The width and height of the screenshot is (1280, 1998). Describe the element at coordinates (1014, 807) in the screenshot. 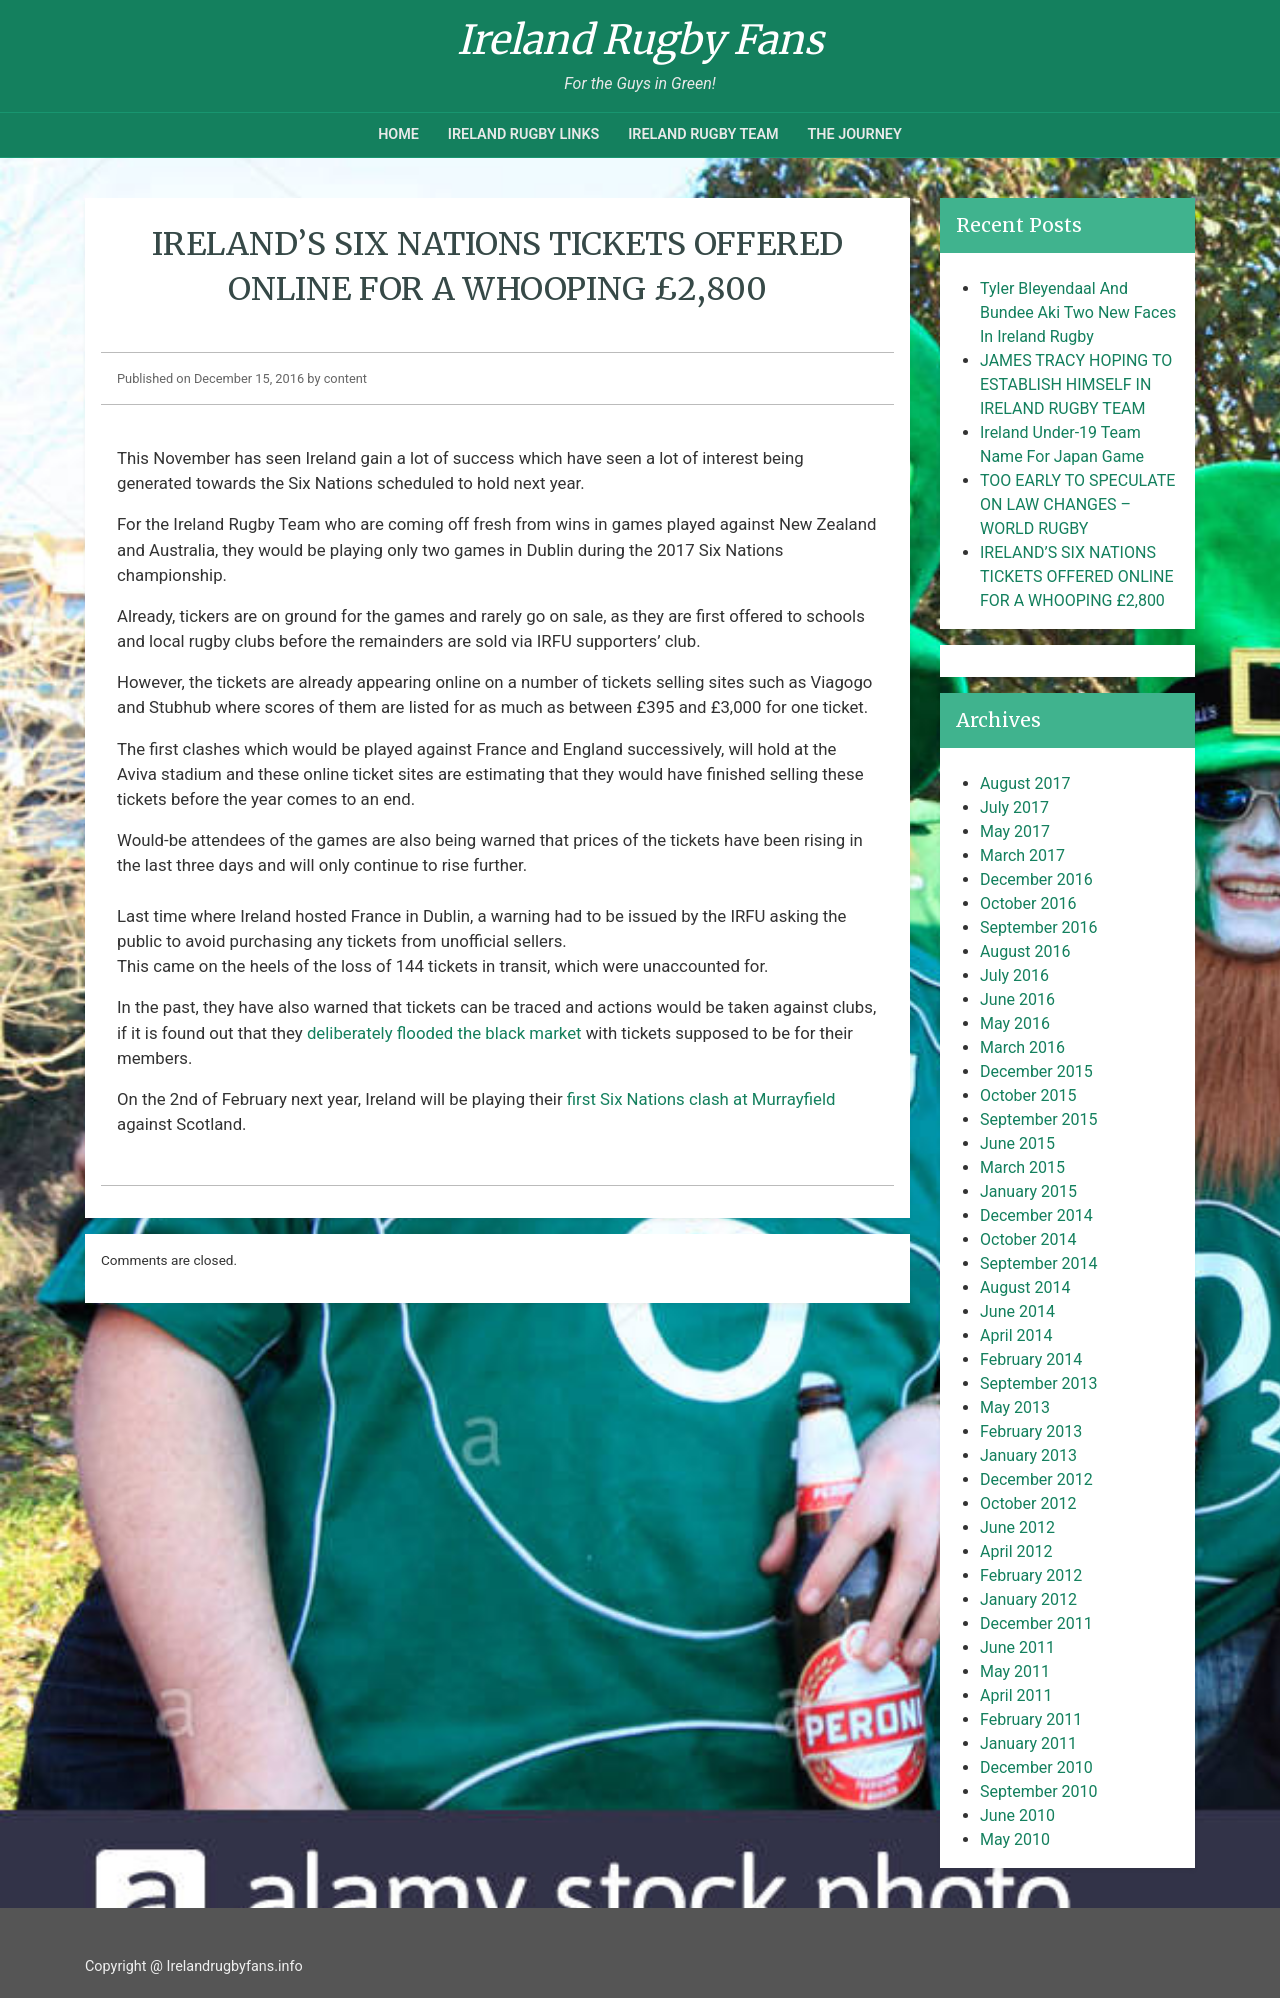

I see `July 2017` at that location.